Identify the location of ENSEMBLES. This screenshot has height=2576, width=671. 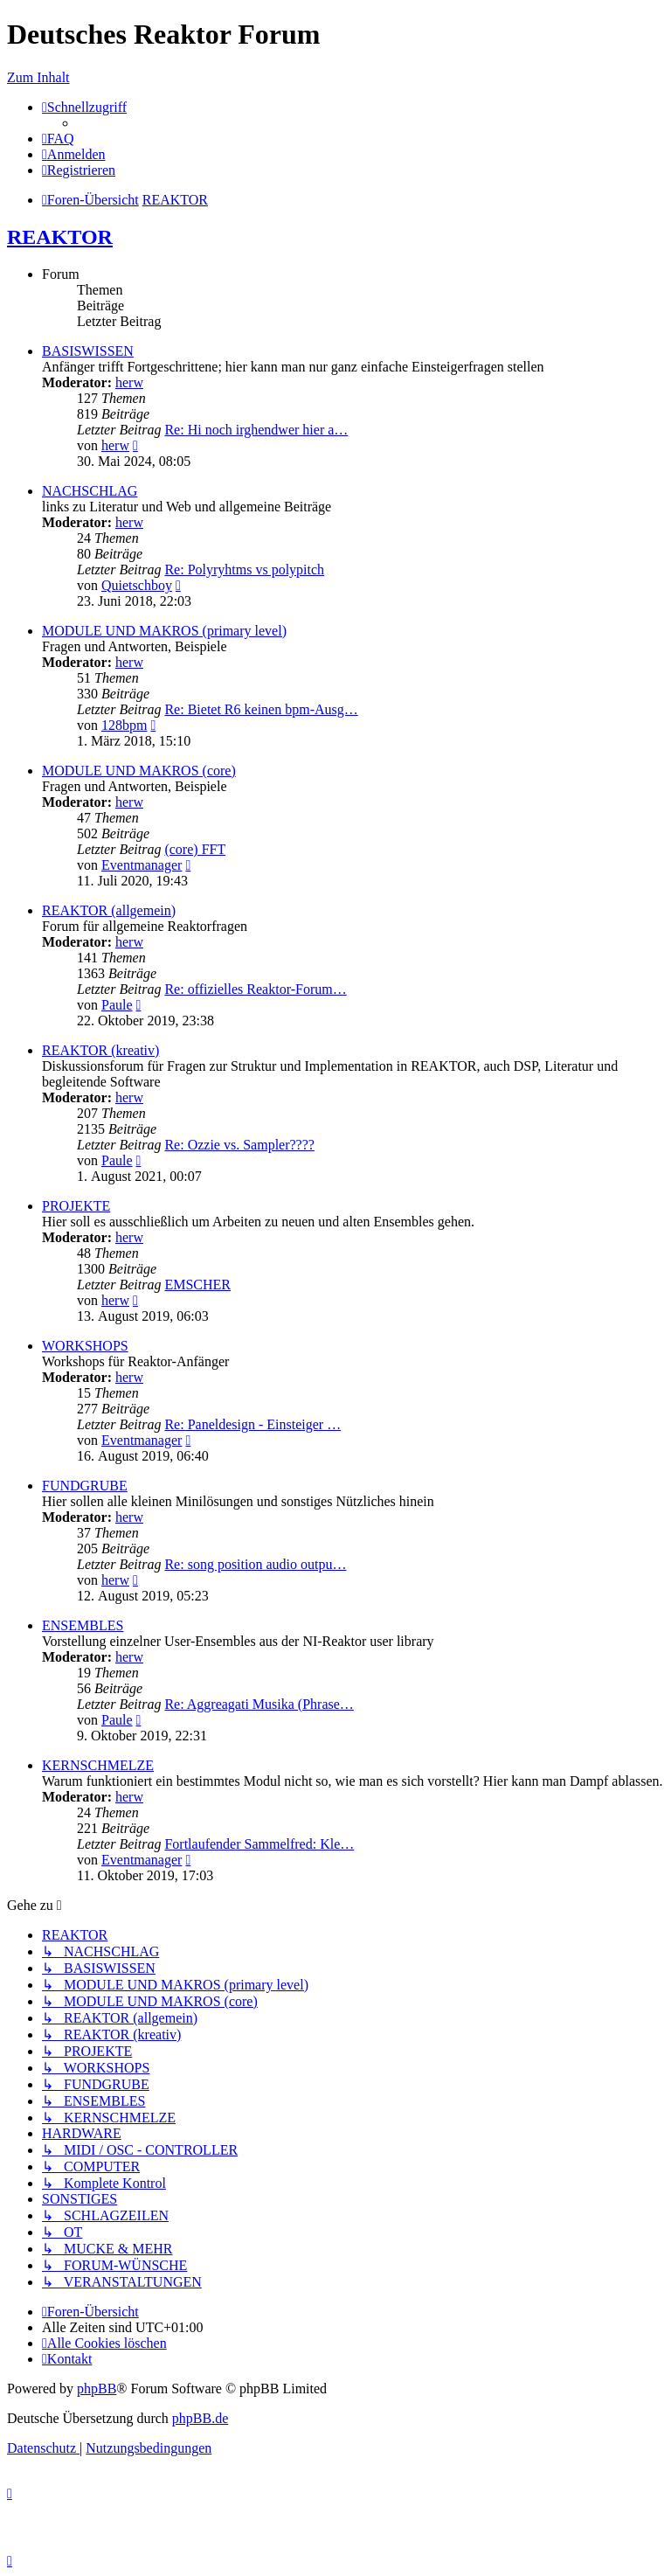
(82, 1625).